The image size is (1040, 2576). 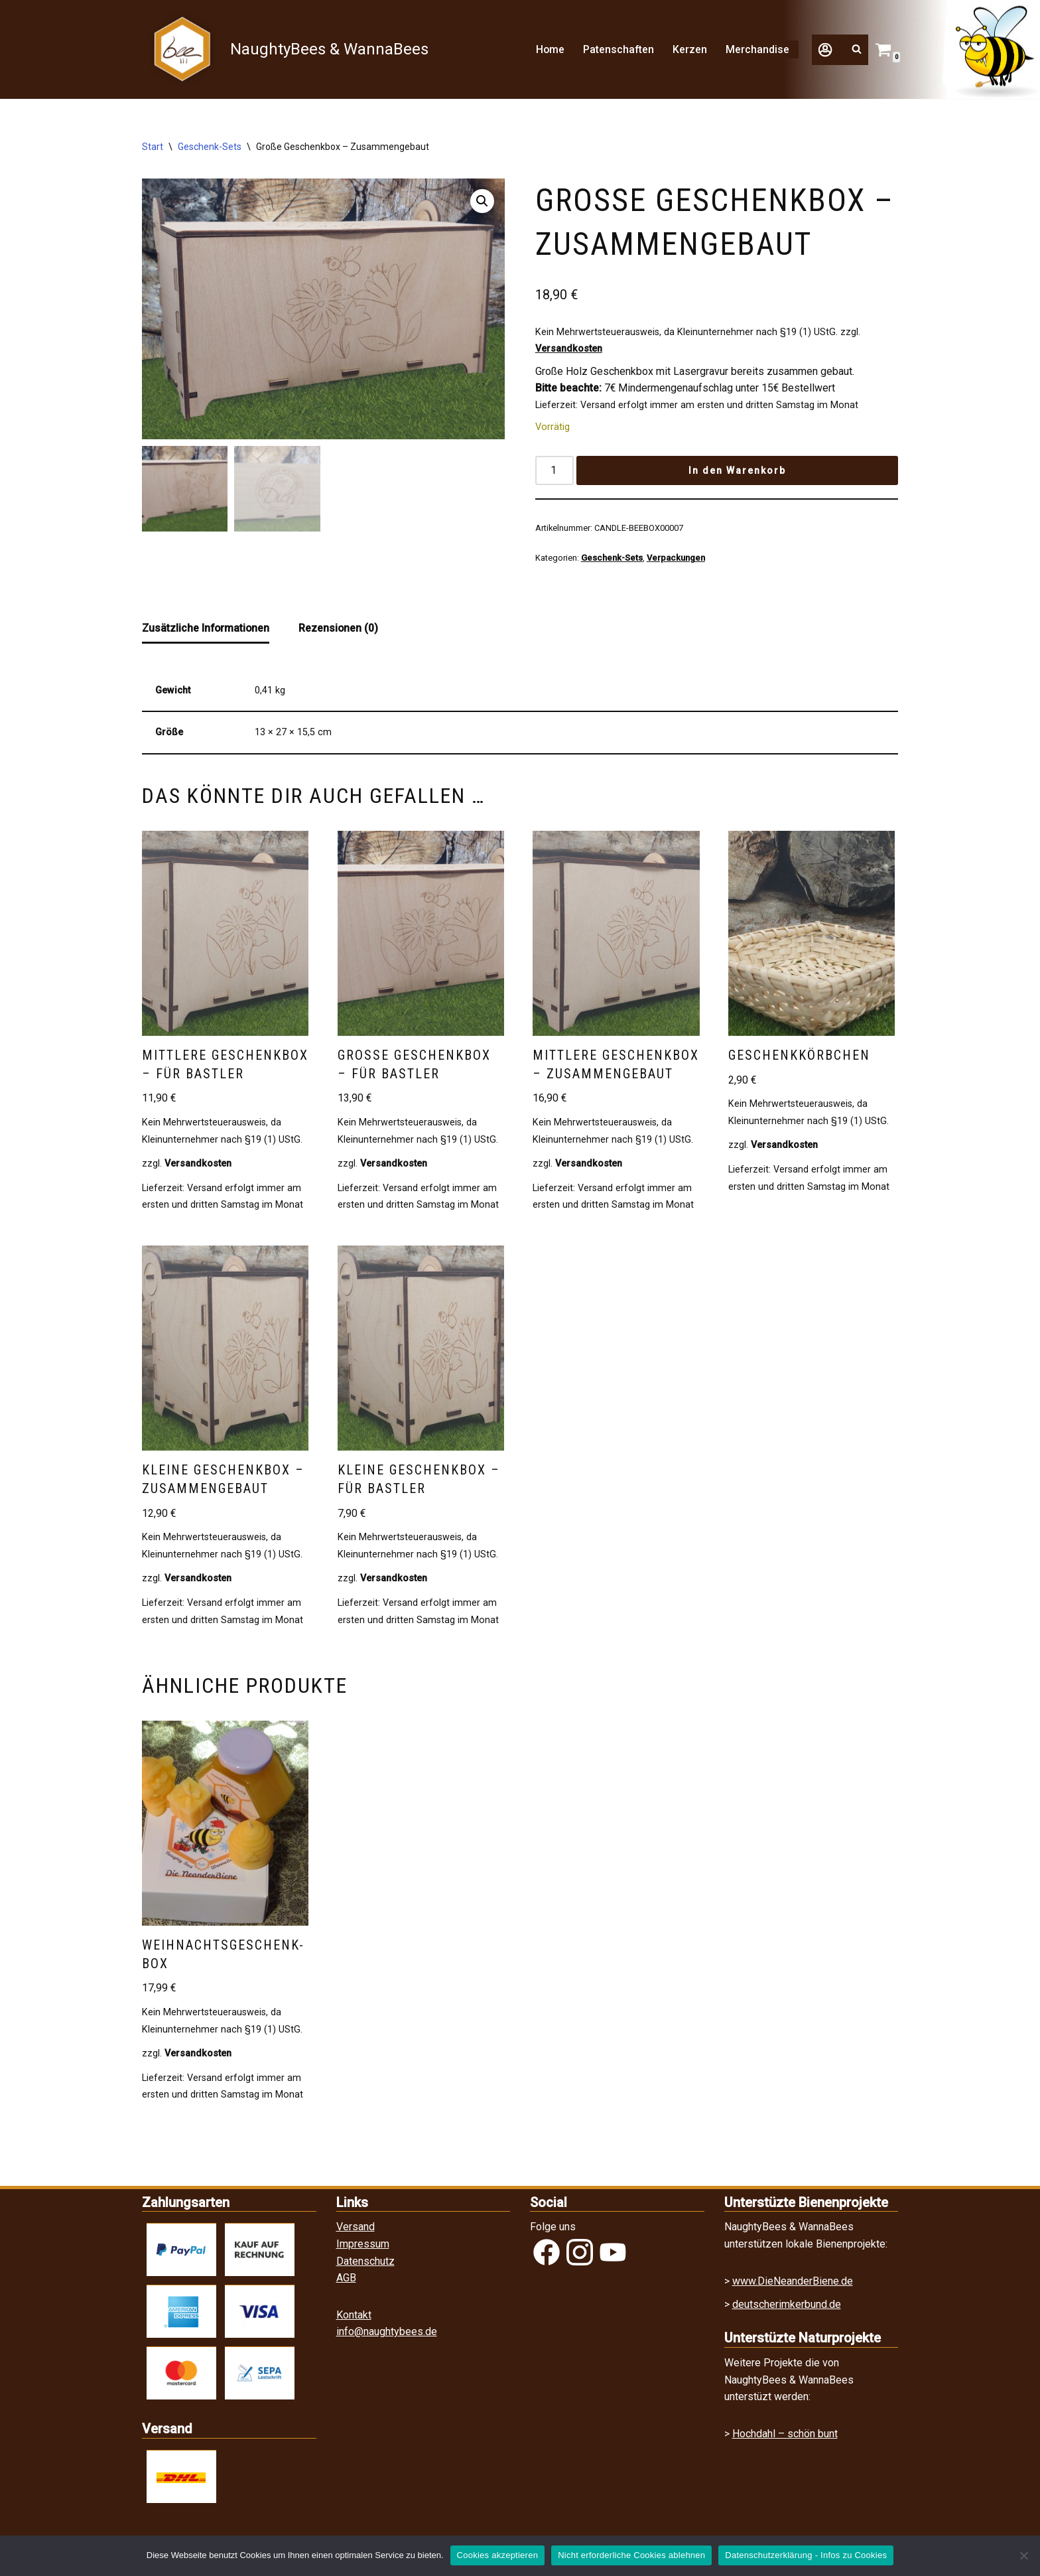 What do you see at coordinates (498, 2555) in the screenshot?
I see `Cookies akzeptieren` at bounding box center [498, 2555].